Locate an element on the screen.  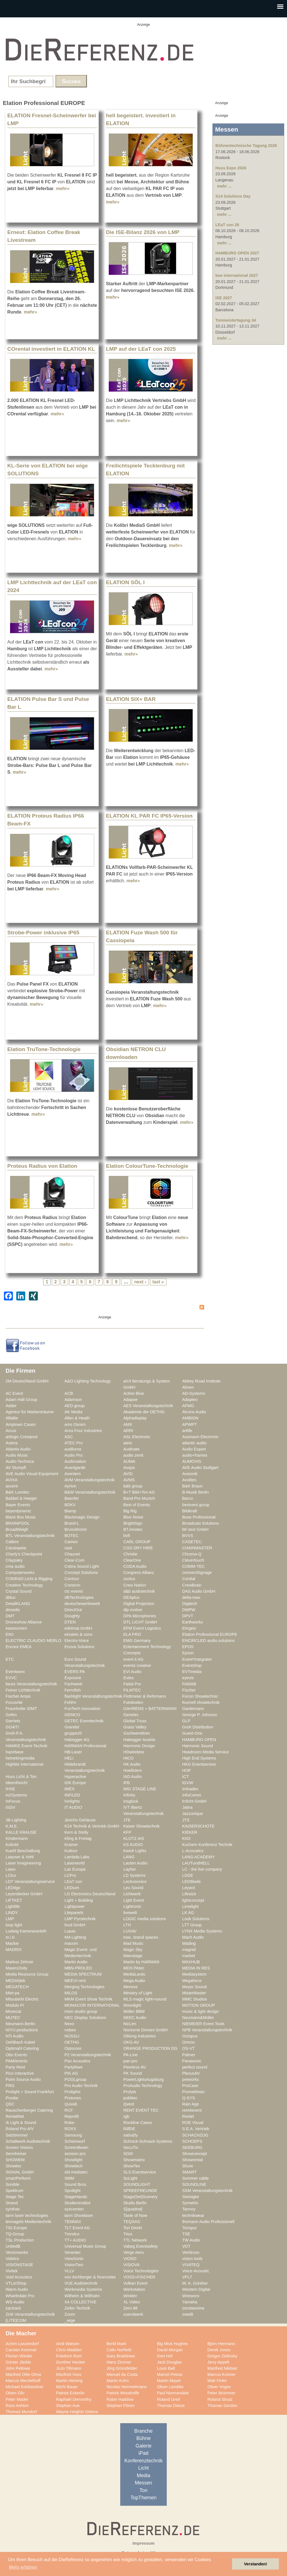
Focon Showtechnic is located at coordinates (200, 1696).